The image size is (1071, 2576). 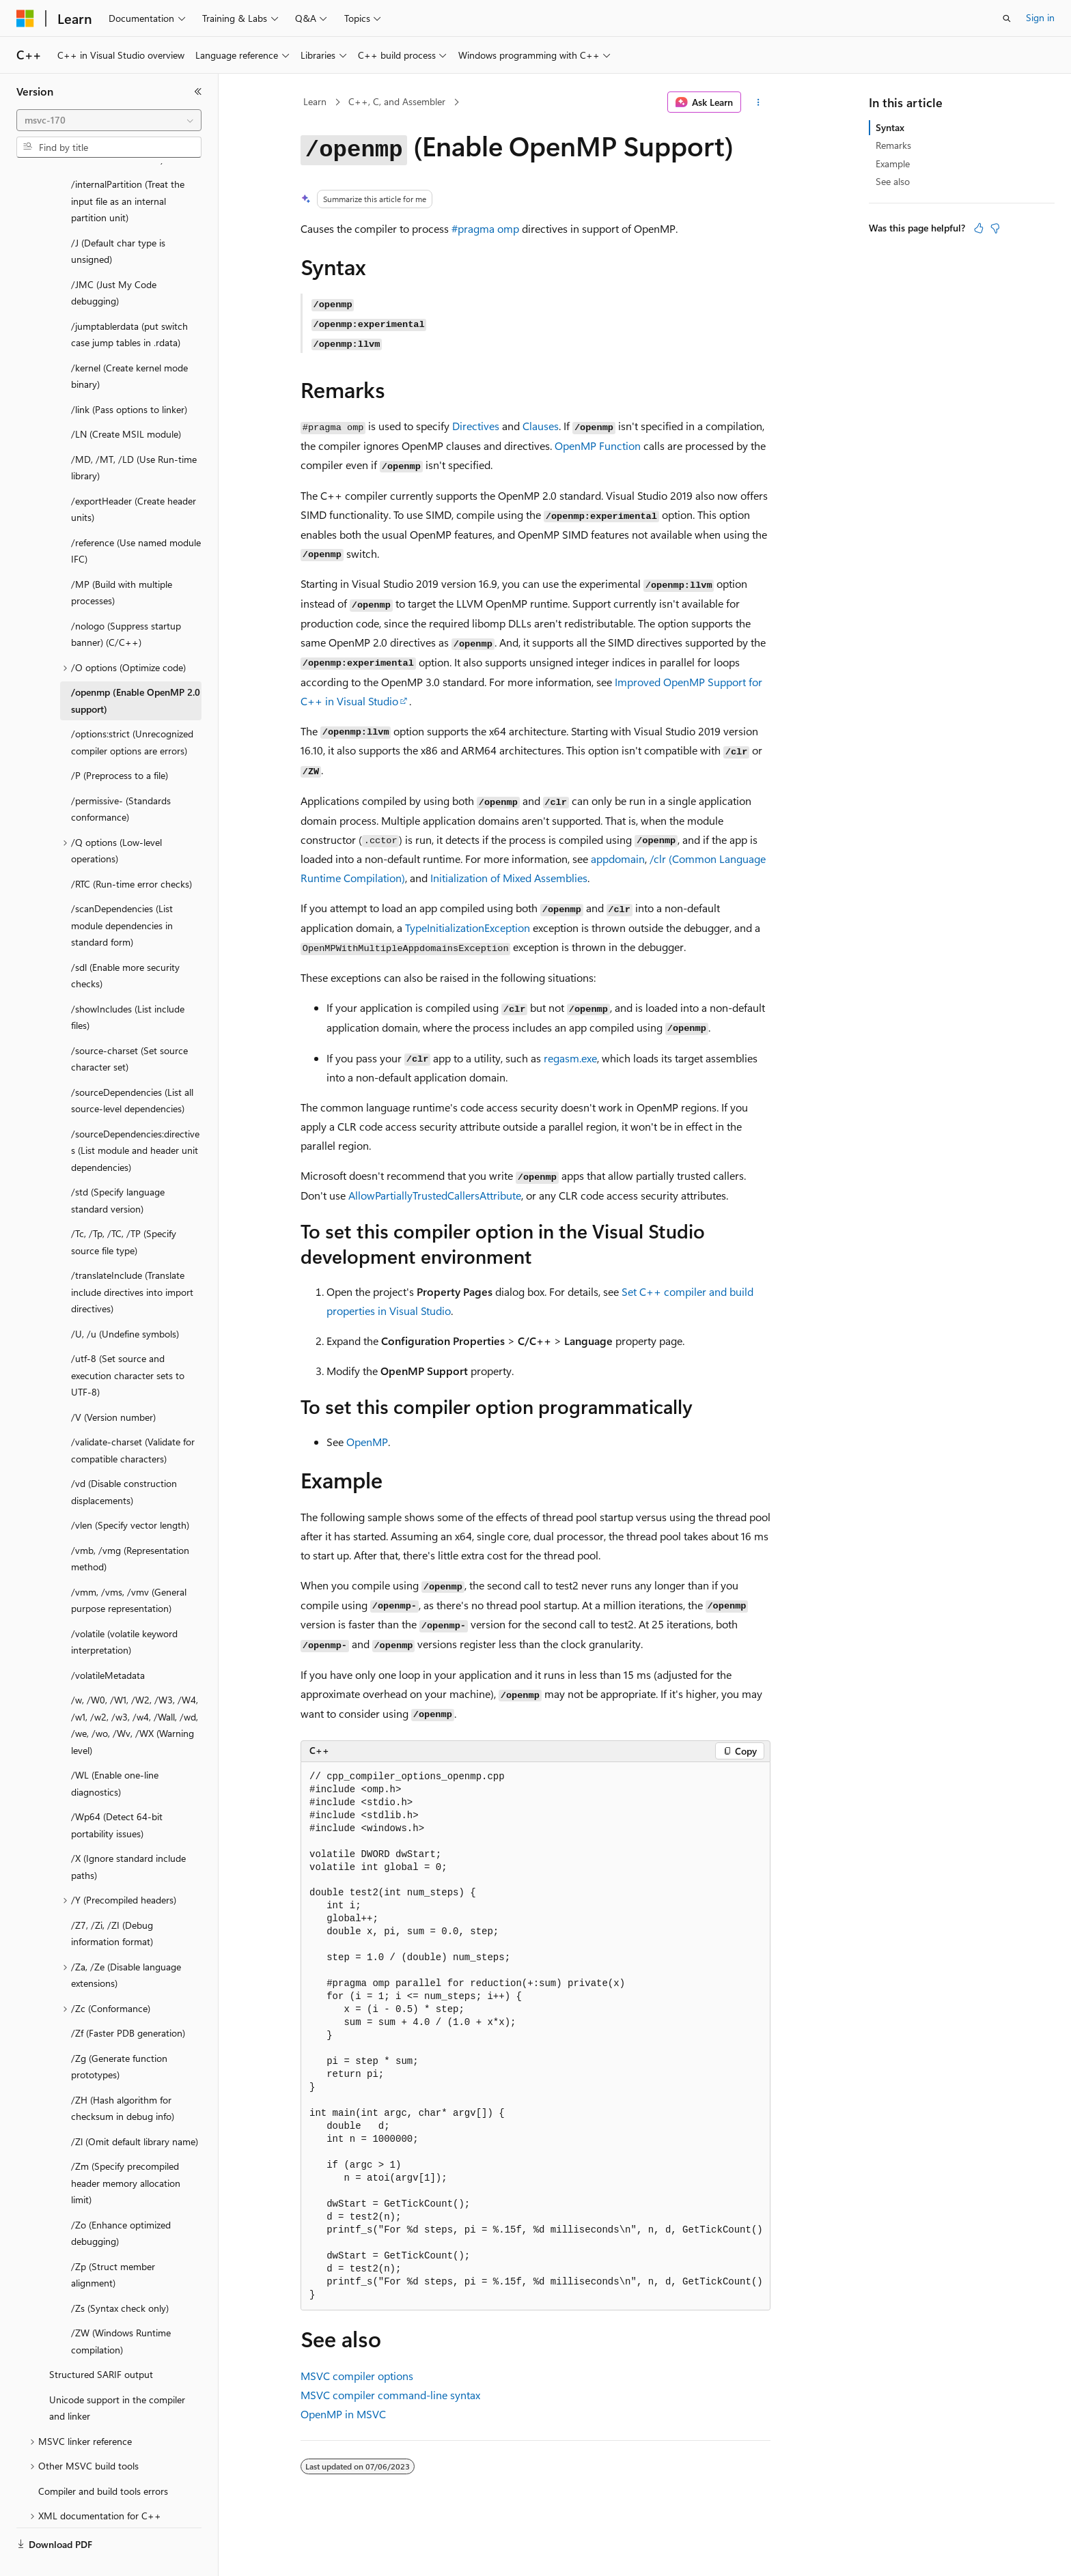 What do you see at coordinates (124, 1460) in the screenshot?
I see `/vd (Disable construction displacements) [treeitem]` at bounding box center [124, 1460].